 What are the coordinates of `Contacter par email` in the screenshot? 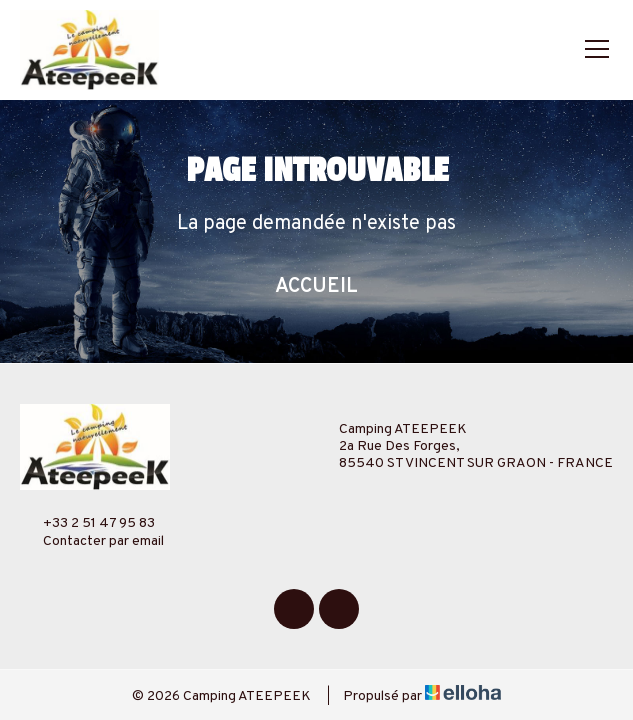 It's located at (92, 541).